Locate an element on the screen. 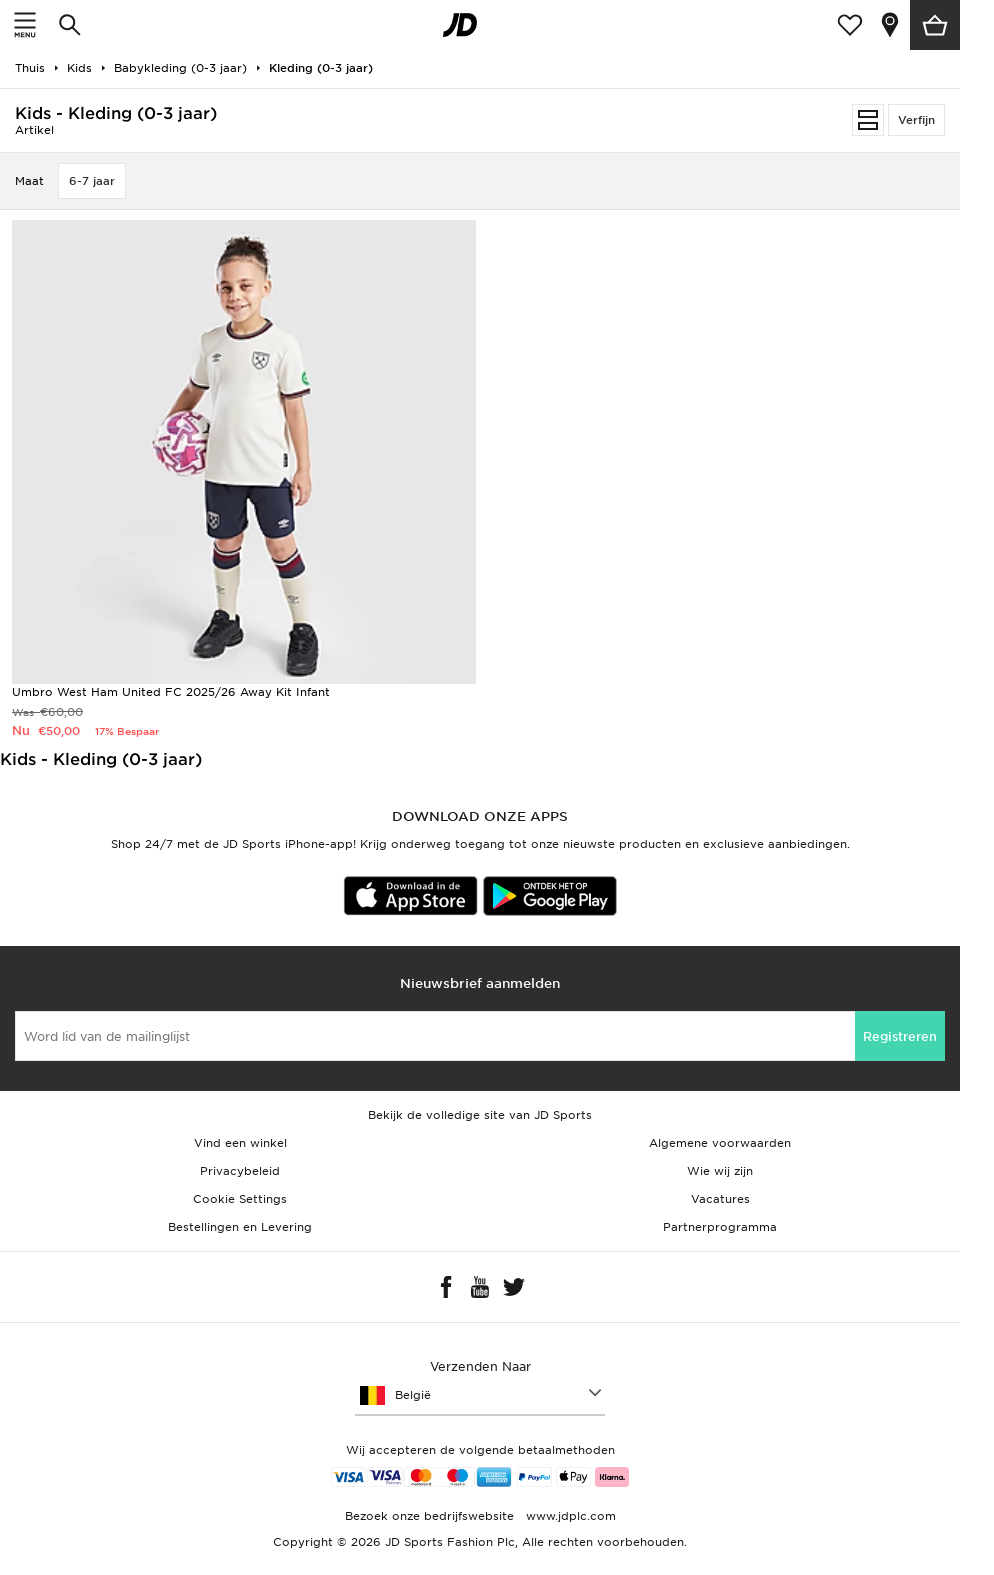 This screenshot has width=994, height=1575. Verfijn is located at coordinates (916, 120).